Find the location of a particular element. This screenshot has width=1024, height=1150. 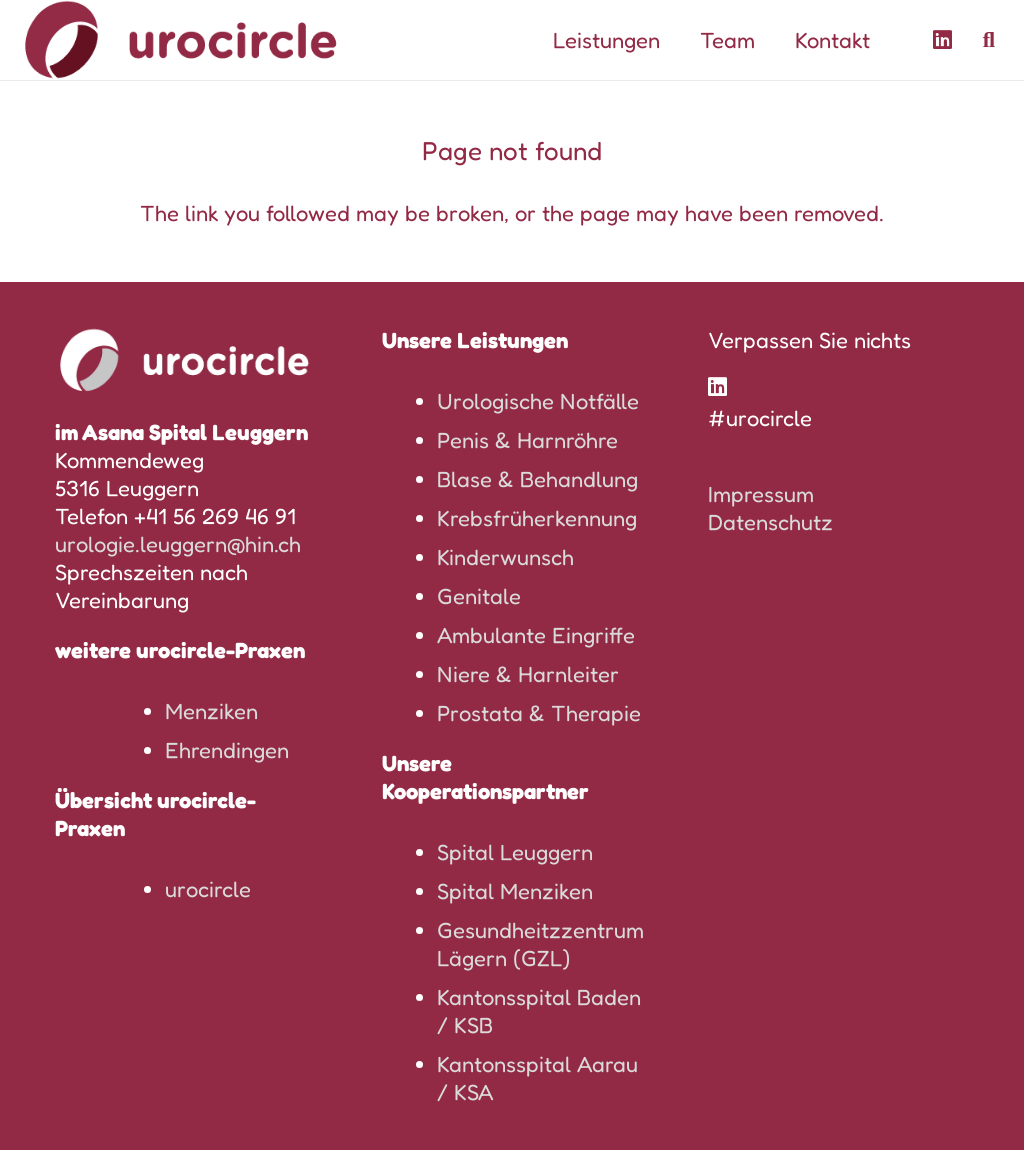

[logo-urocircle] is located at coordinates (180, 40).